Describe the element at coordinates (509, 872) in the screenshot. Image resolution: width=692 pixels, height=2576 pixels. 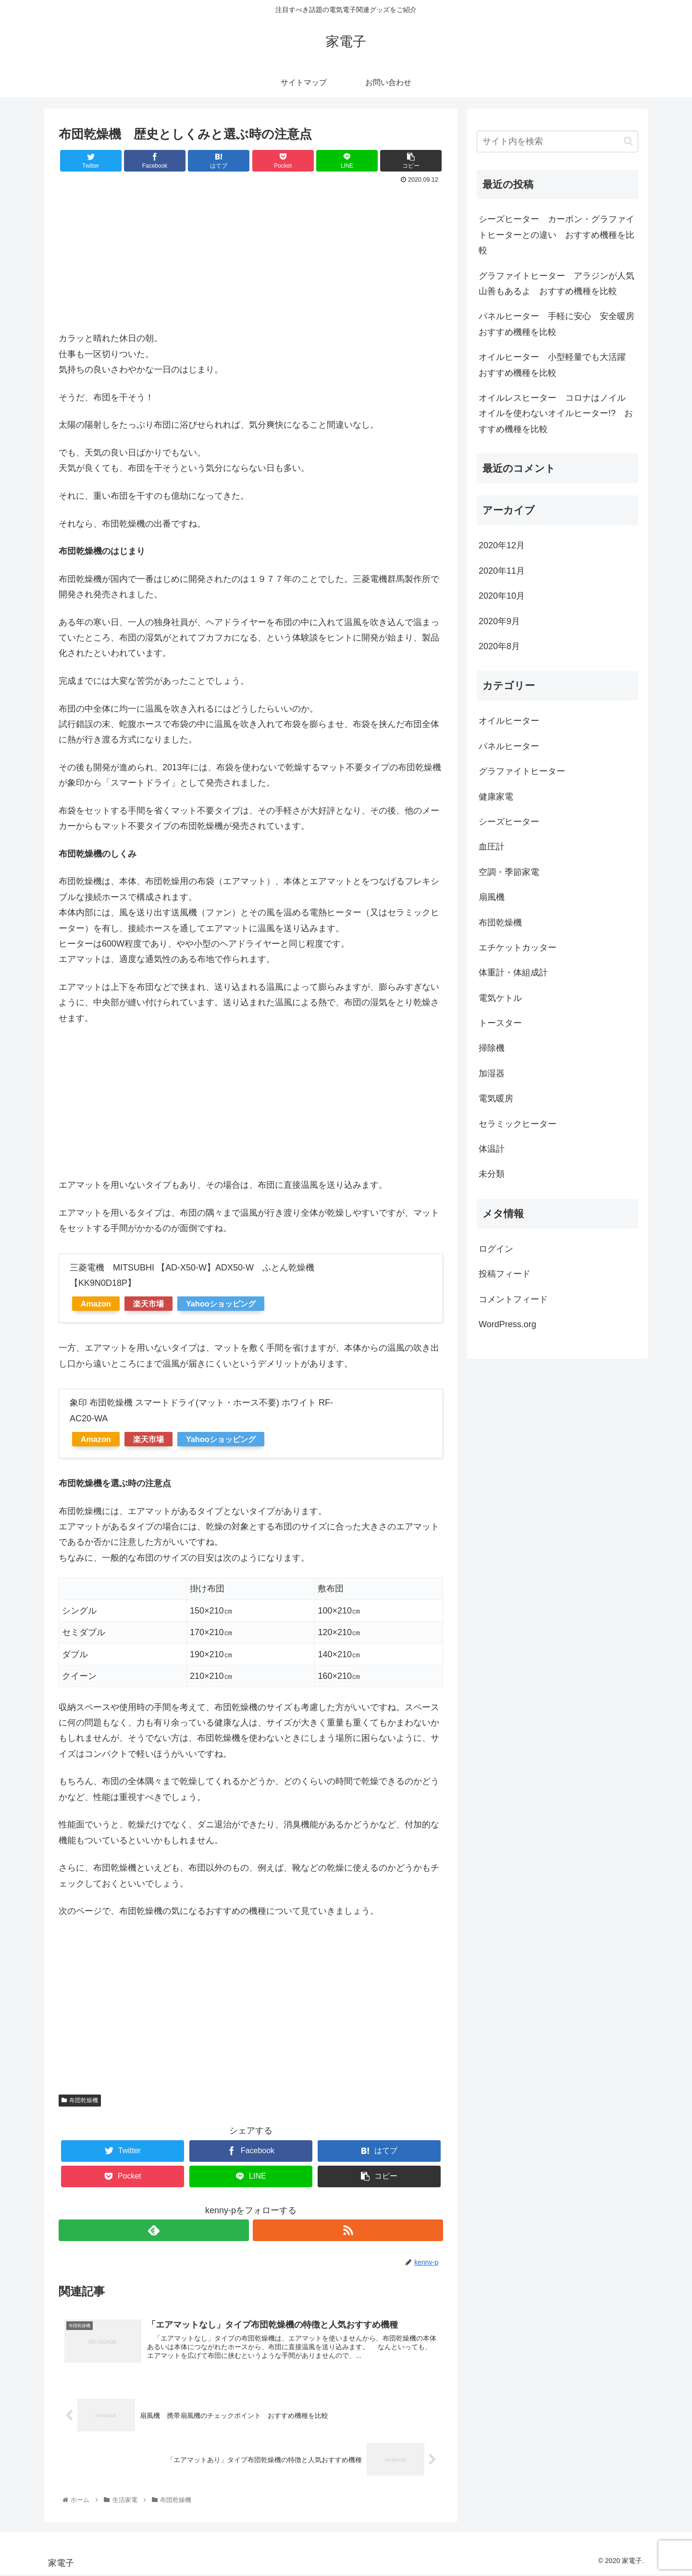
I see `空調・季節家電` at that location.